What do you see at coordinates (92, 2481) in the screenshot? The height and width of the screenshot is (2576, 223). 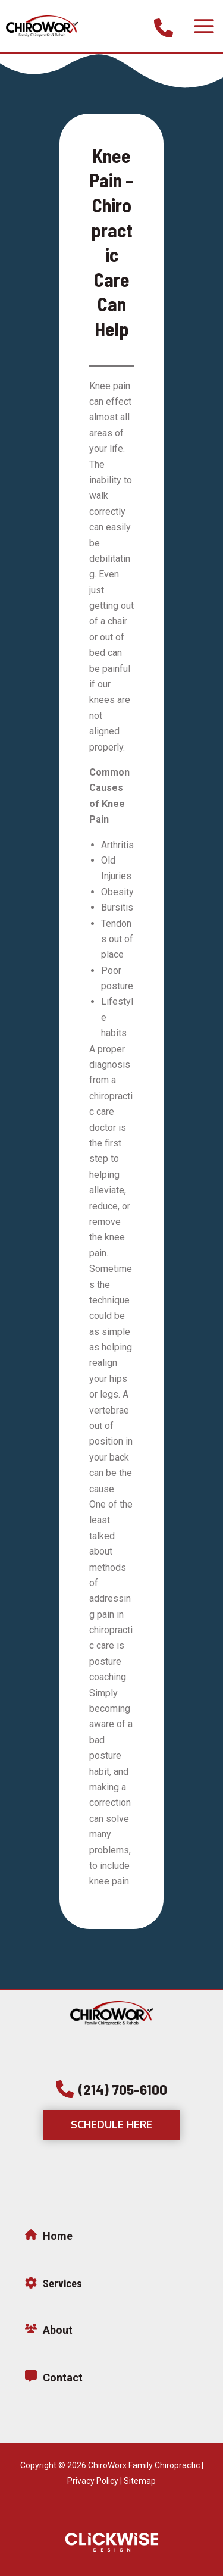 I see `Privacy Policy` at bounding box center [92, 2481].